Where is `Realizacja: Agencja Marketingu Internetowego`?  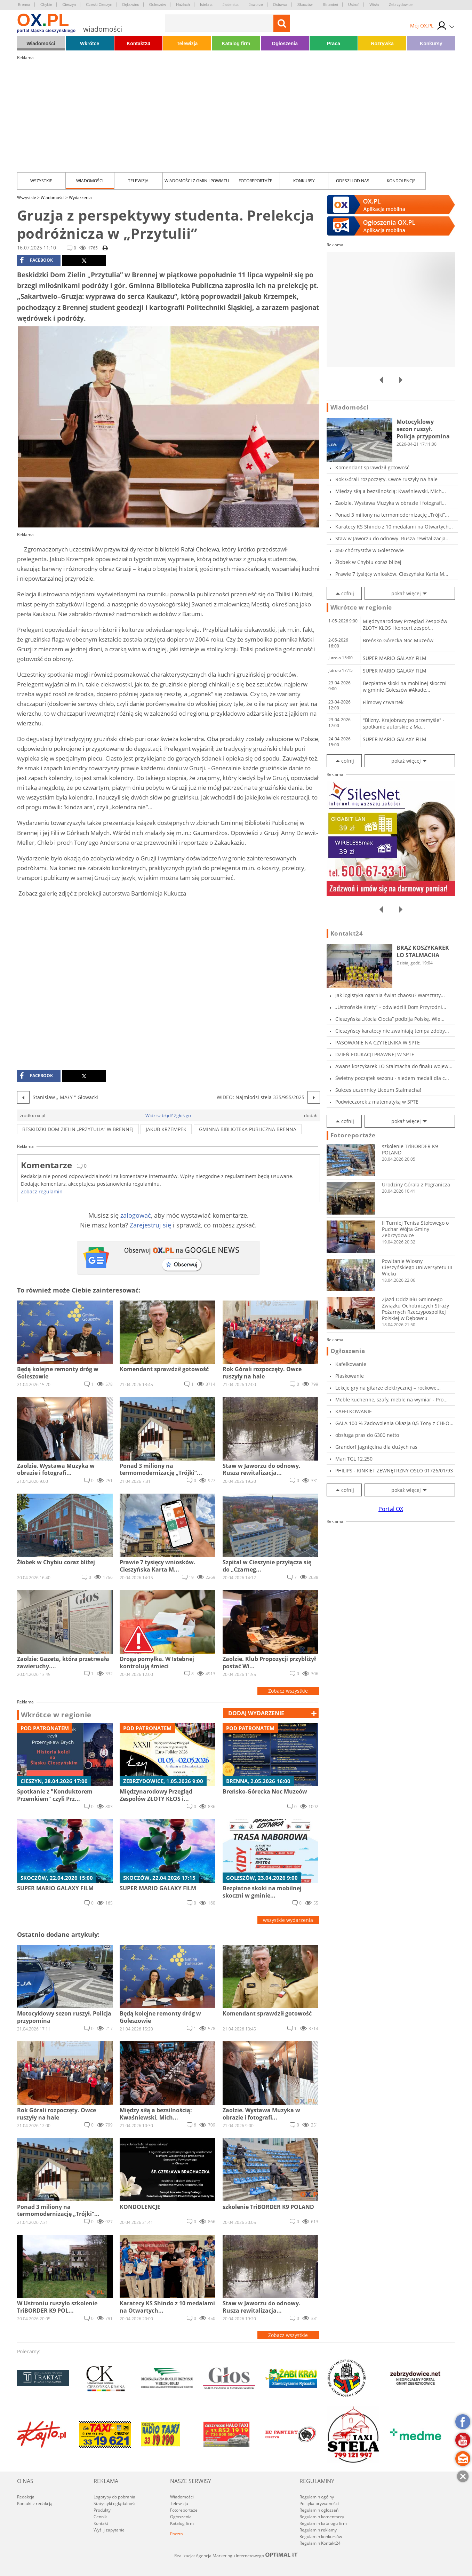 Realizacja: Agencja Marketingu Internetowego is located at coordinates (236, 2555).